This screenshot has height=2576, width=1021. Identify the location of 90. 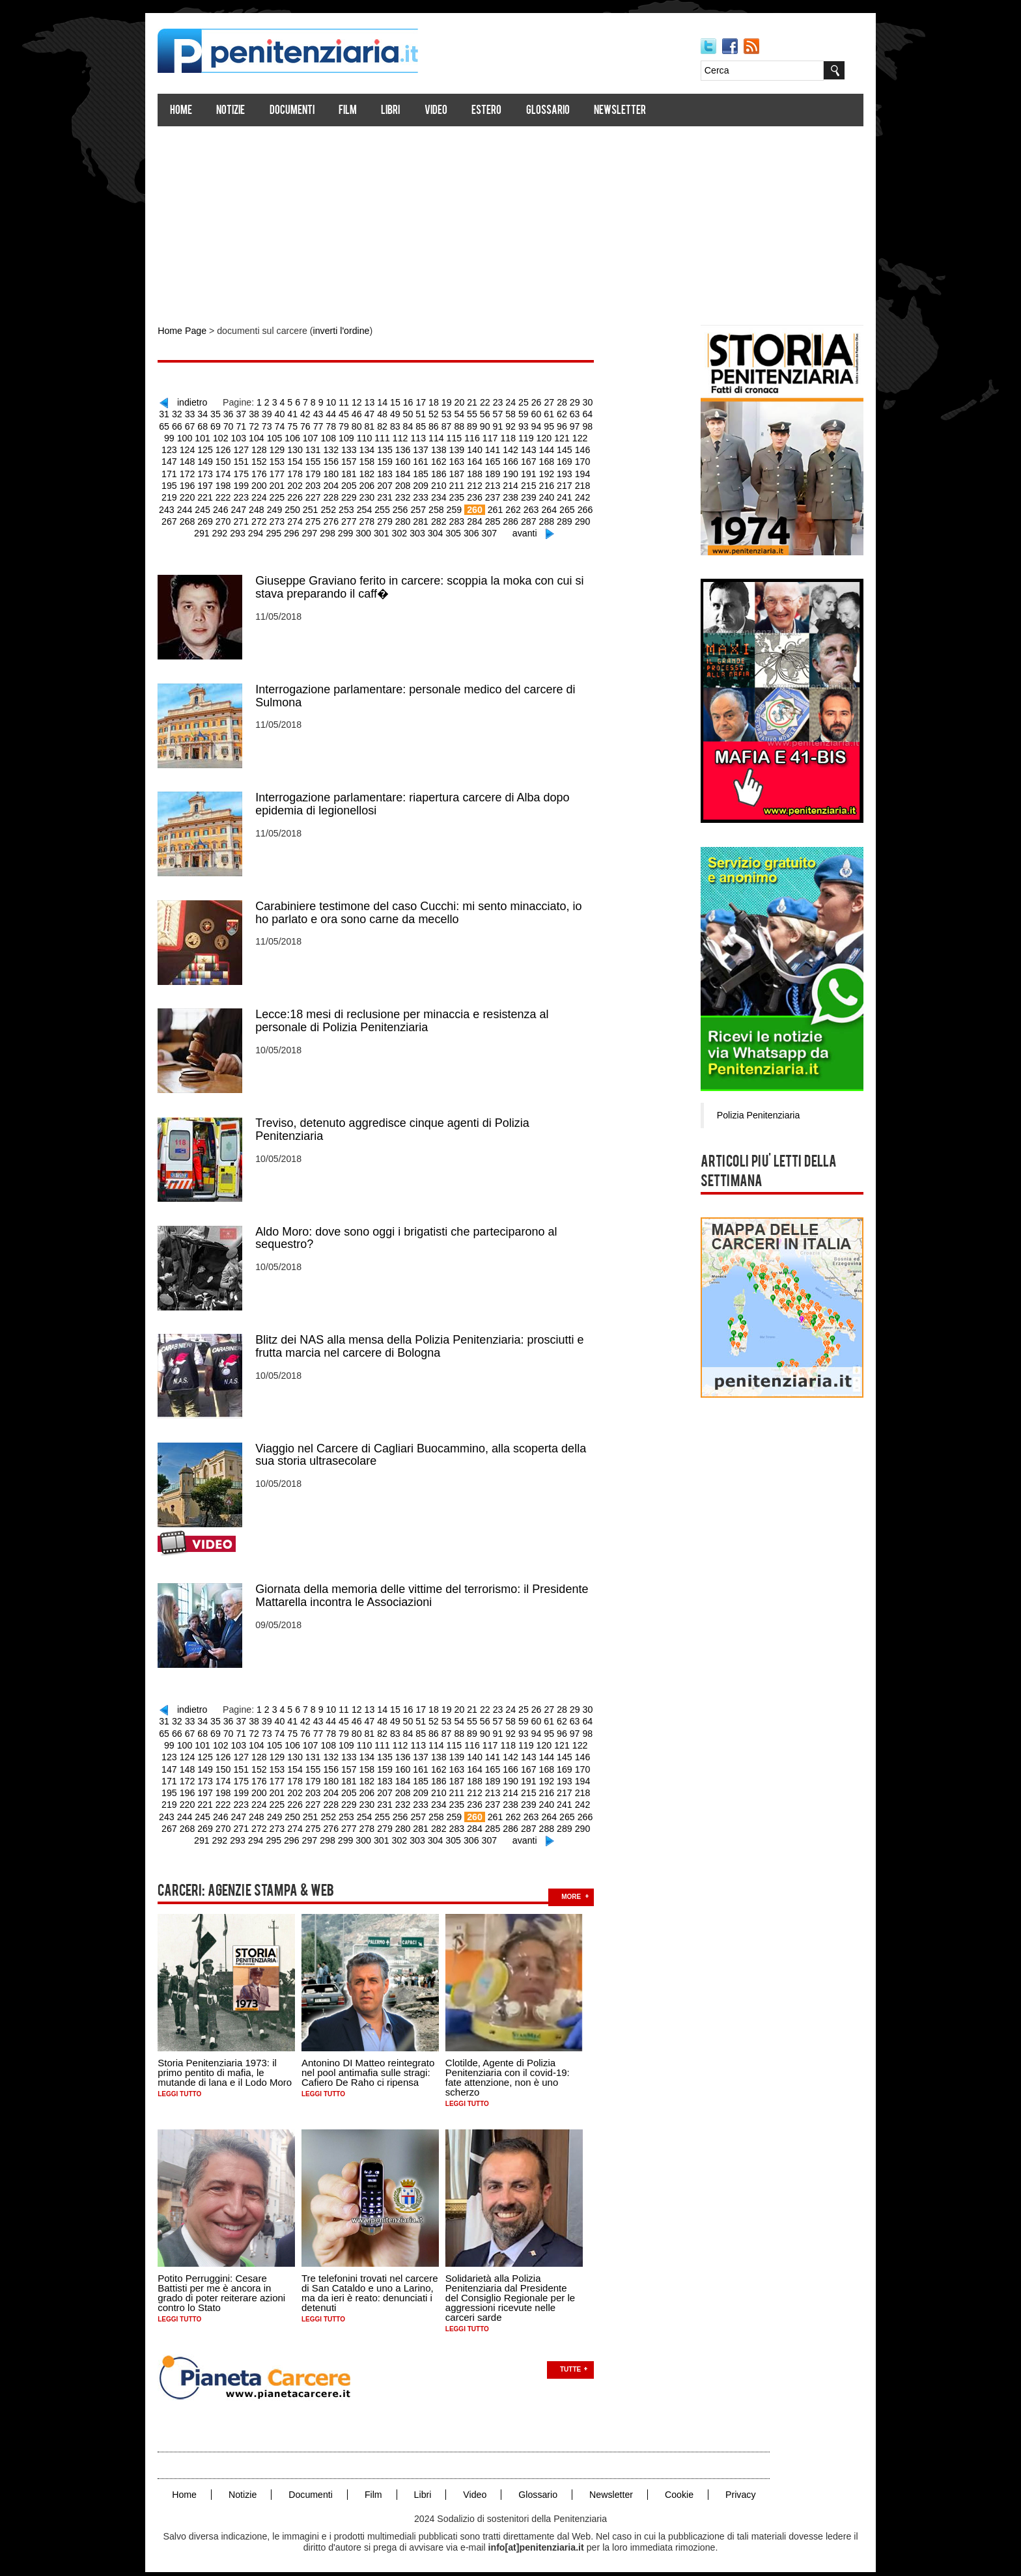
(491, 425).